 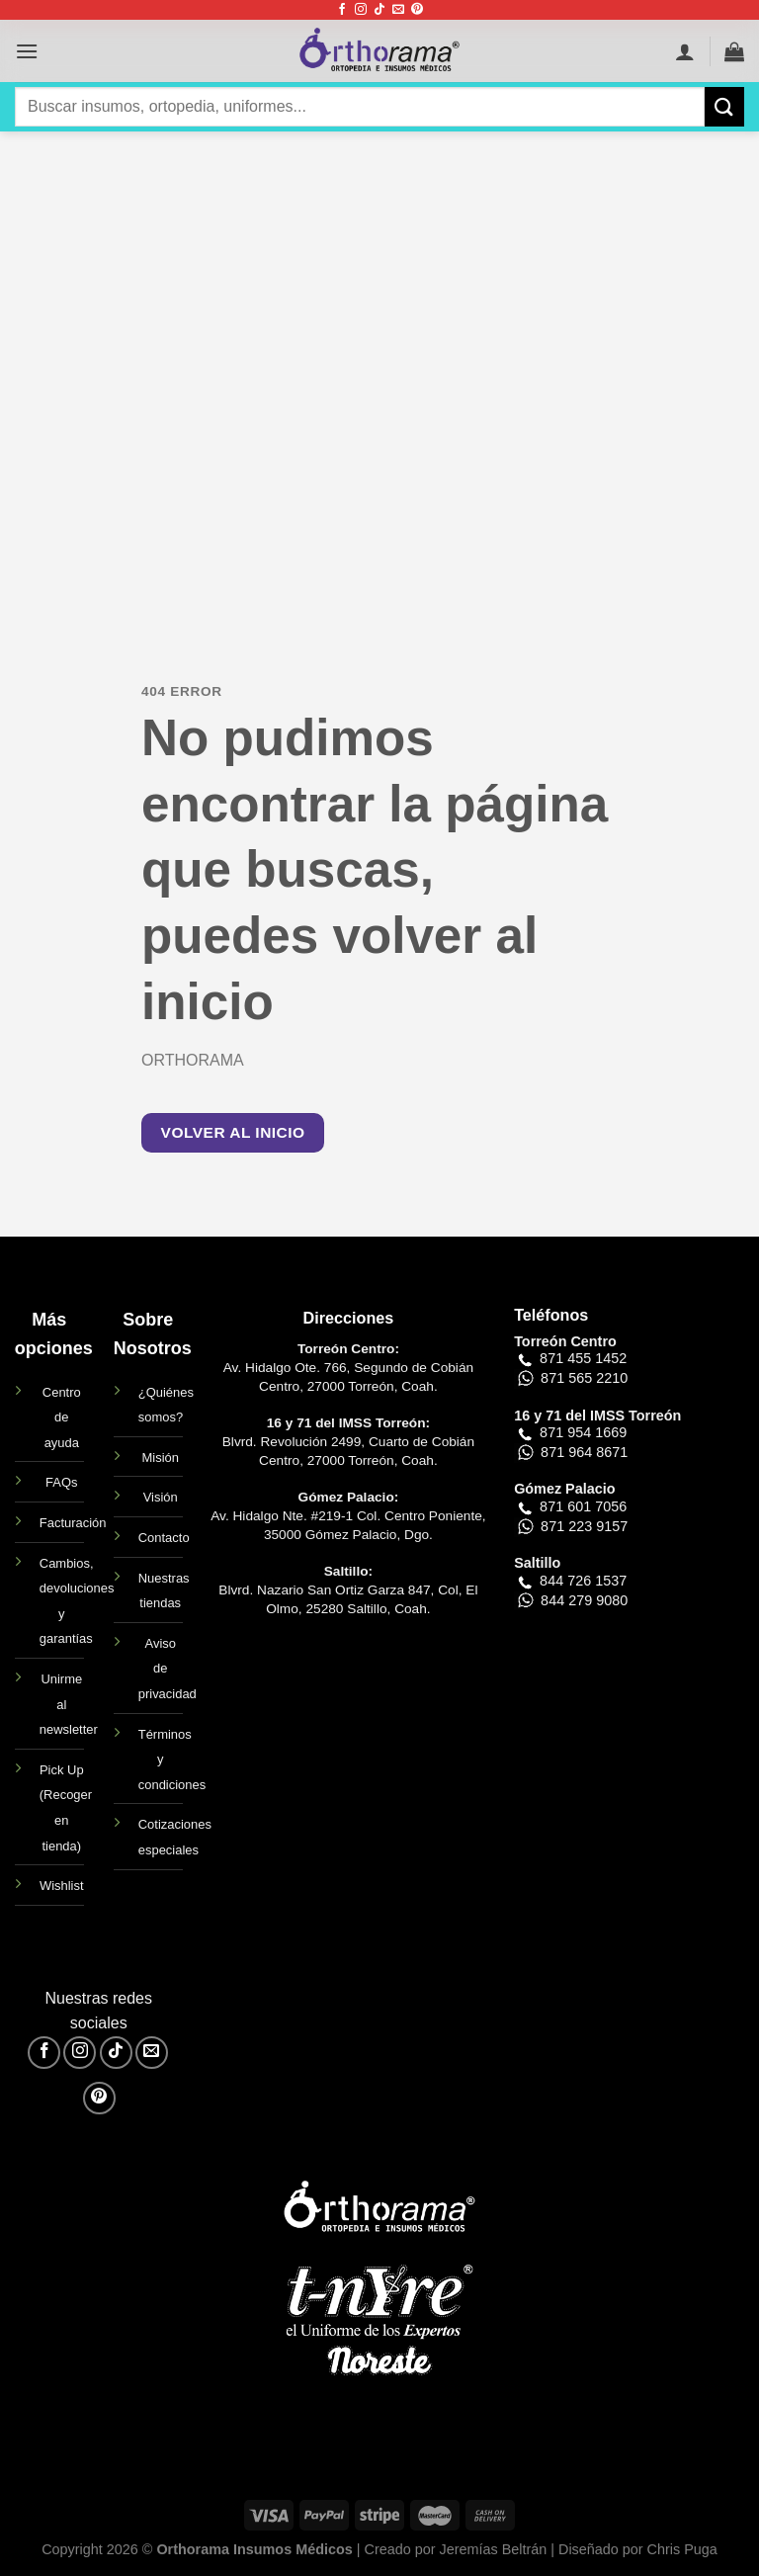 I want to click on [Menú], so click(x=27, y=51).